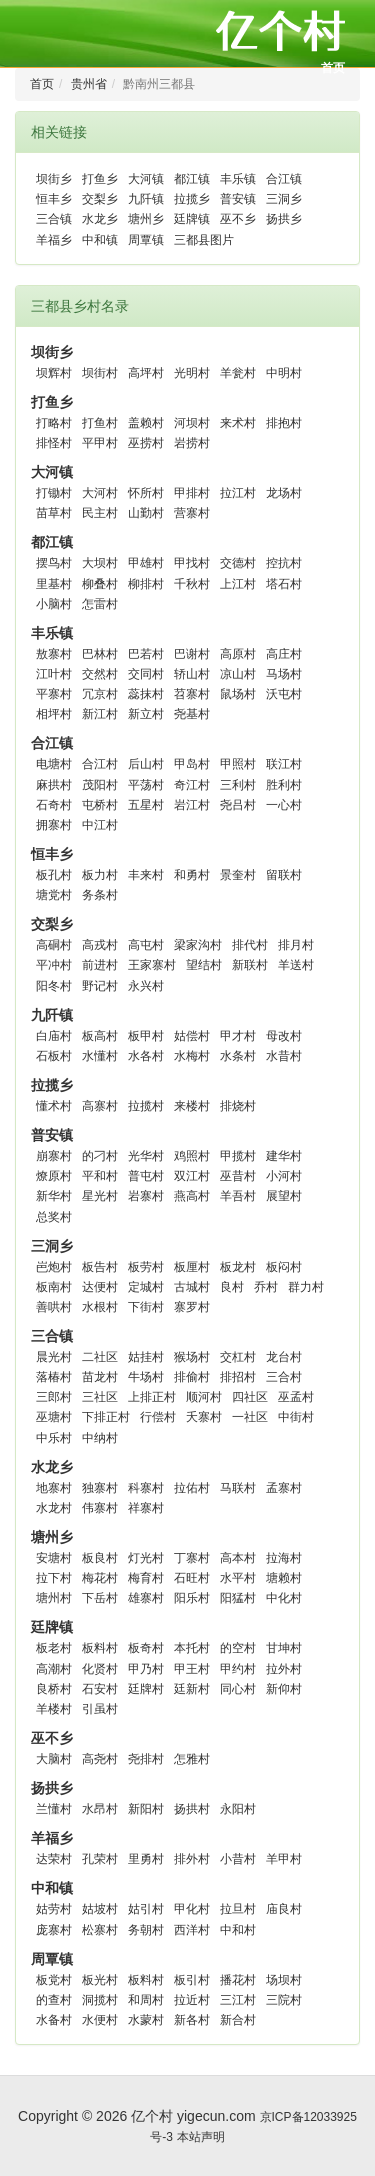  What do you see at coordinates (284, 1156) in the screenshot?
I see `建华村` at bounding box center [284, 1156].